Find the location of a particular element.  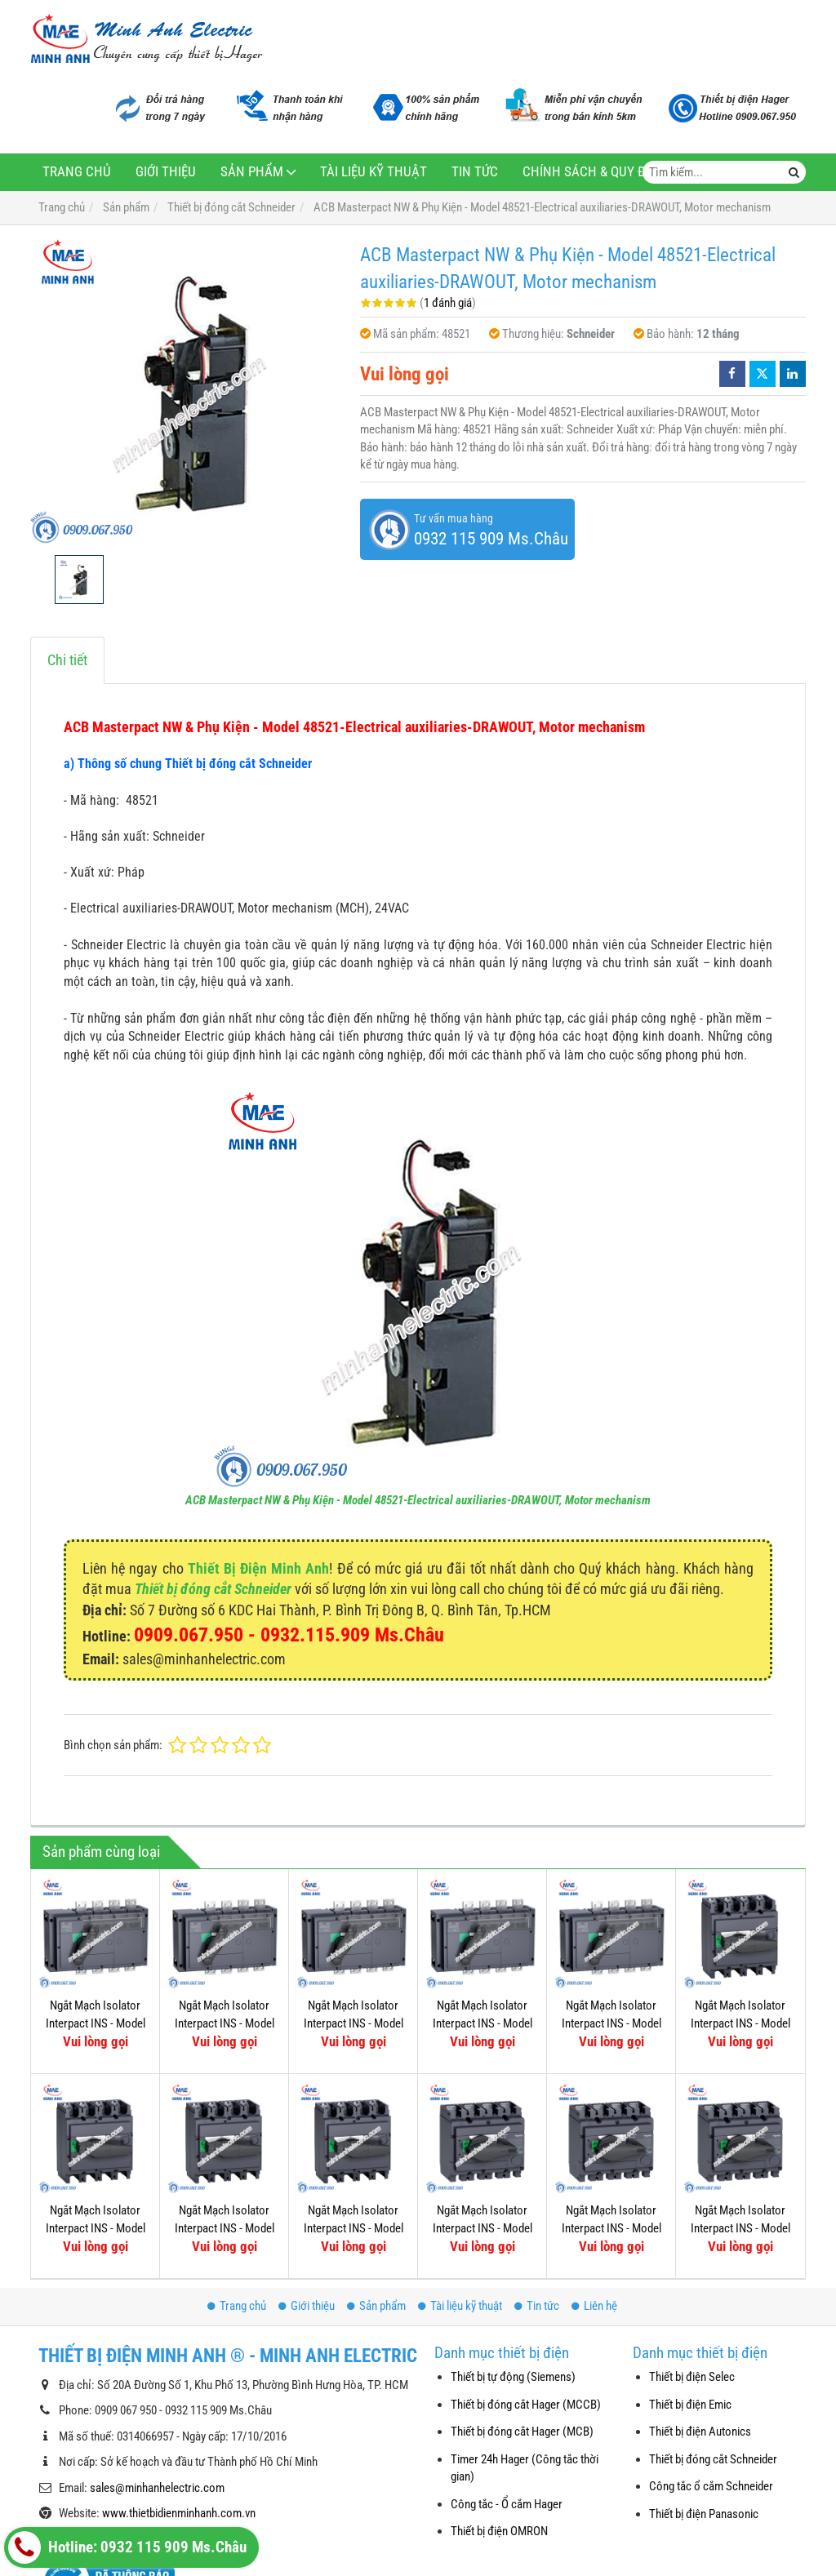

Sản phẩm is located at coordinates (251, 172).